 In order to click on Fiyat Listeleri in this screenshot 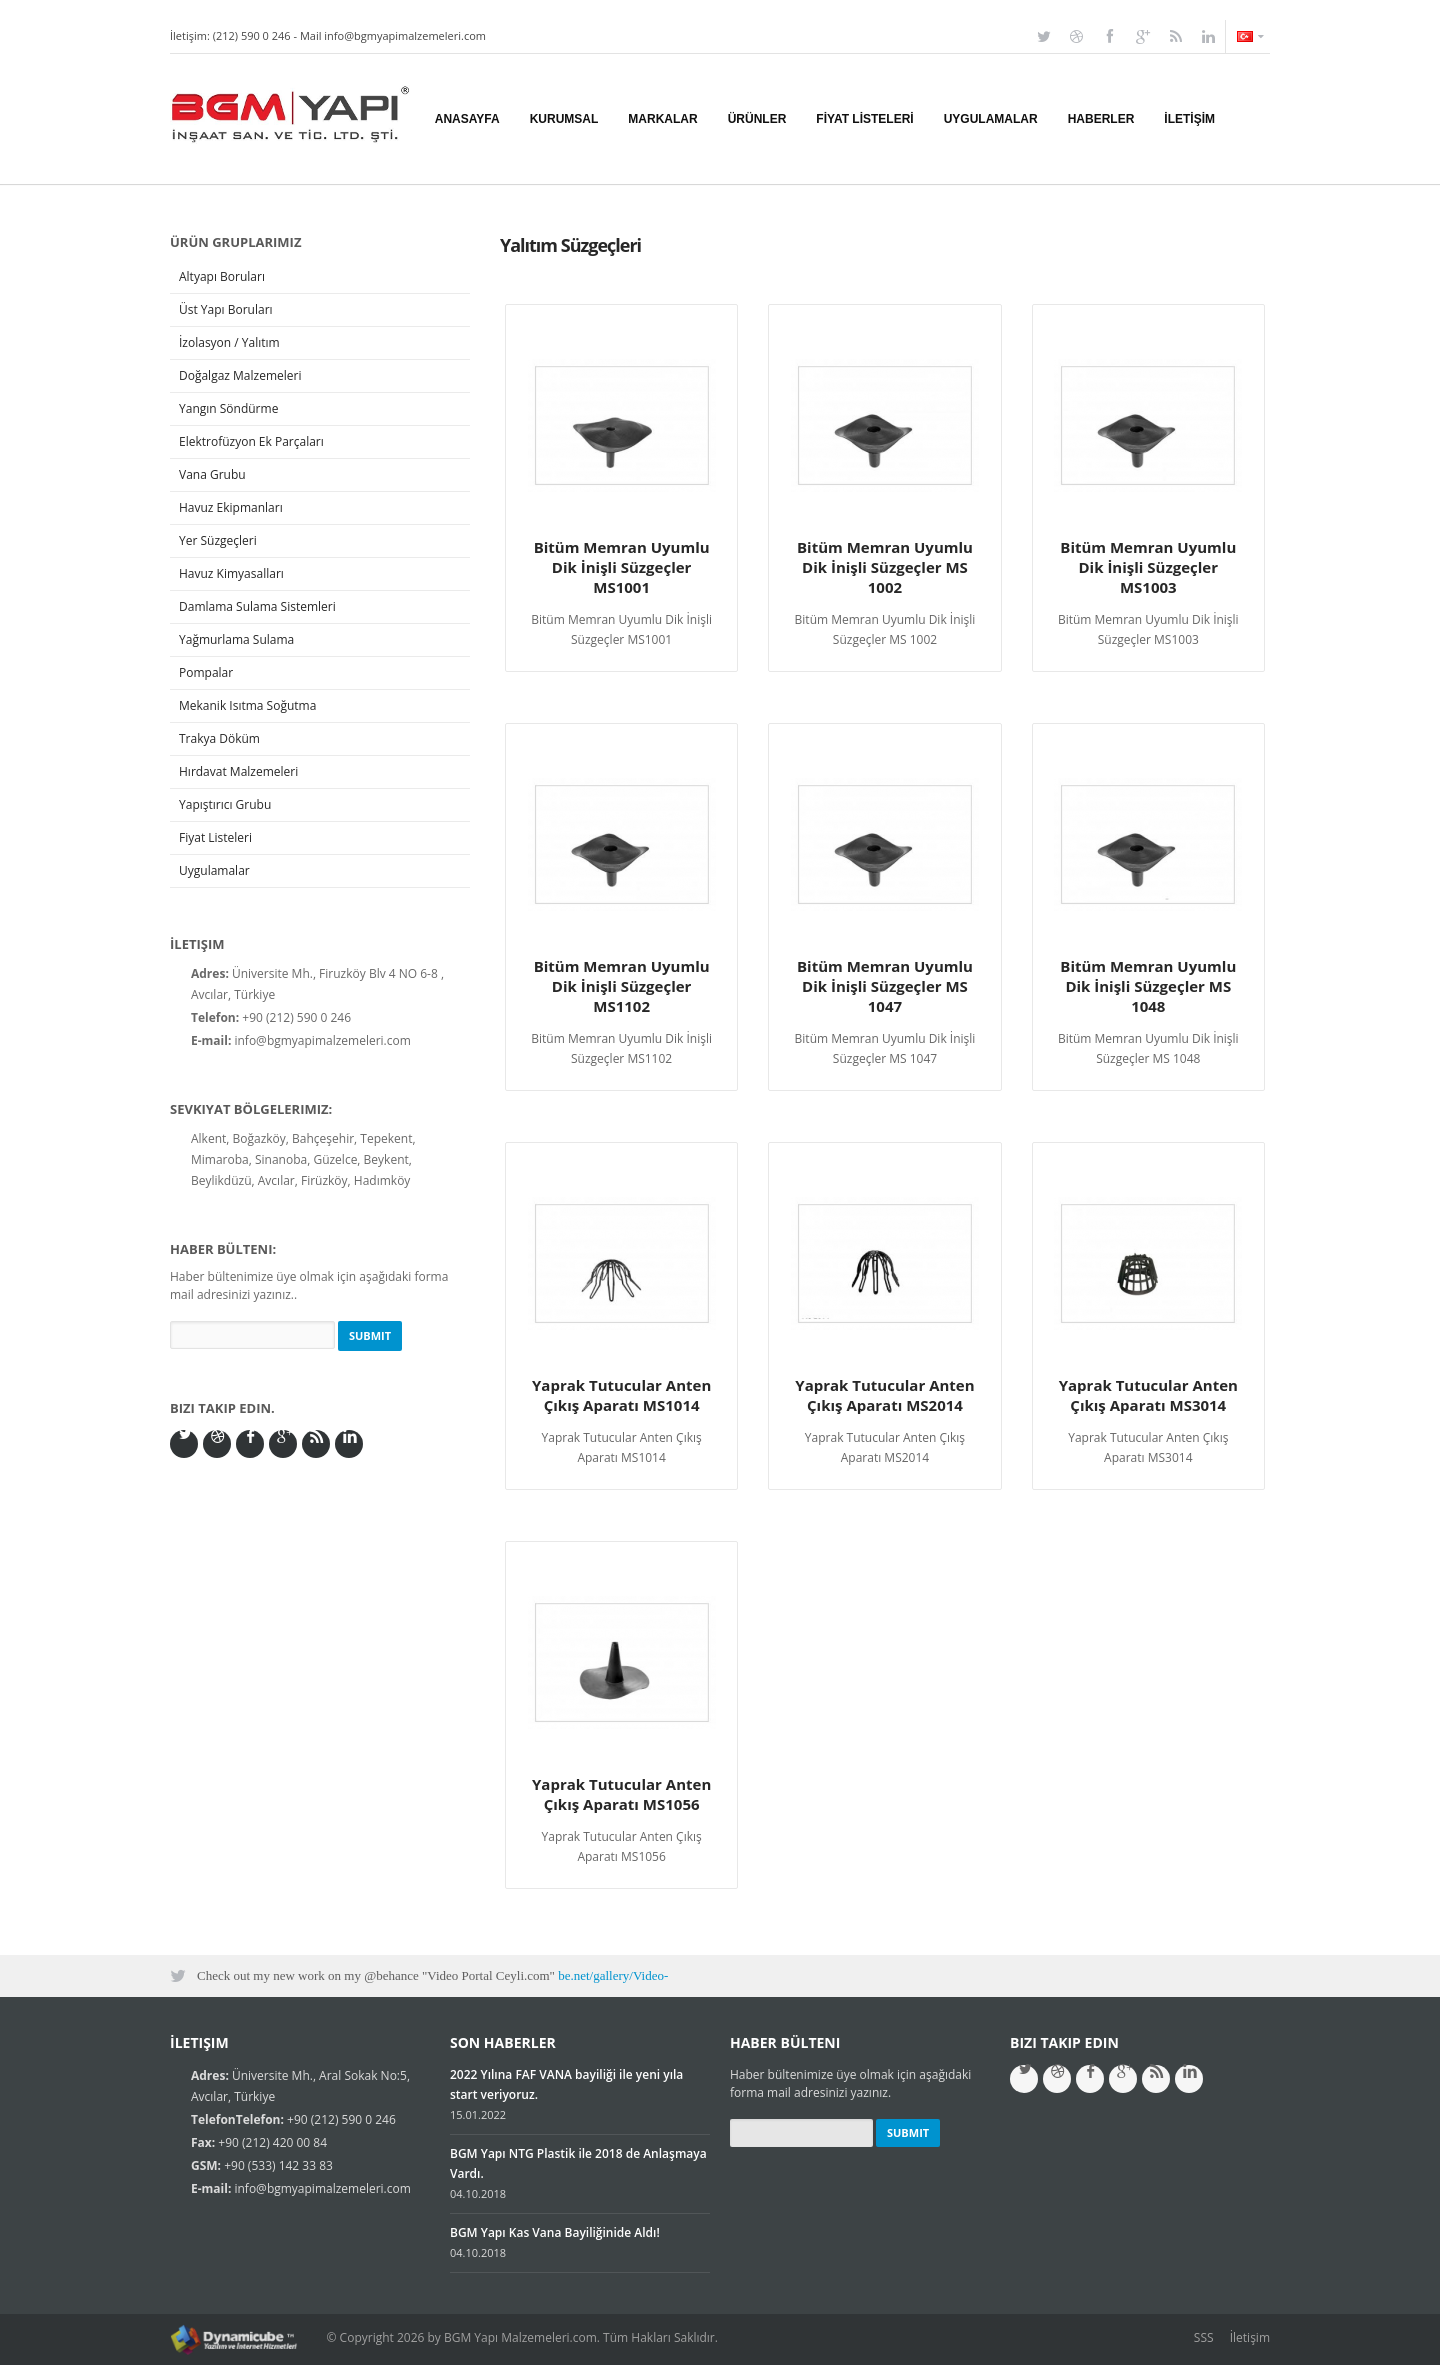, I will do `click(215, 837)`.